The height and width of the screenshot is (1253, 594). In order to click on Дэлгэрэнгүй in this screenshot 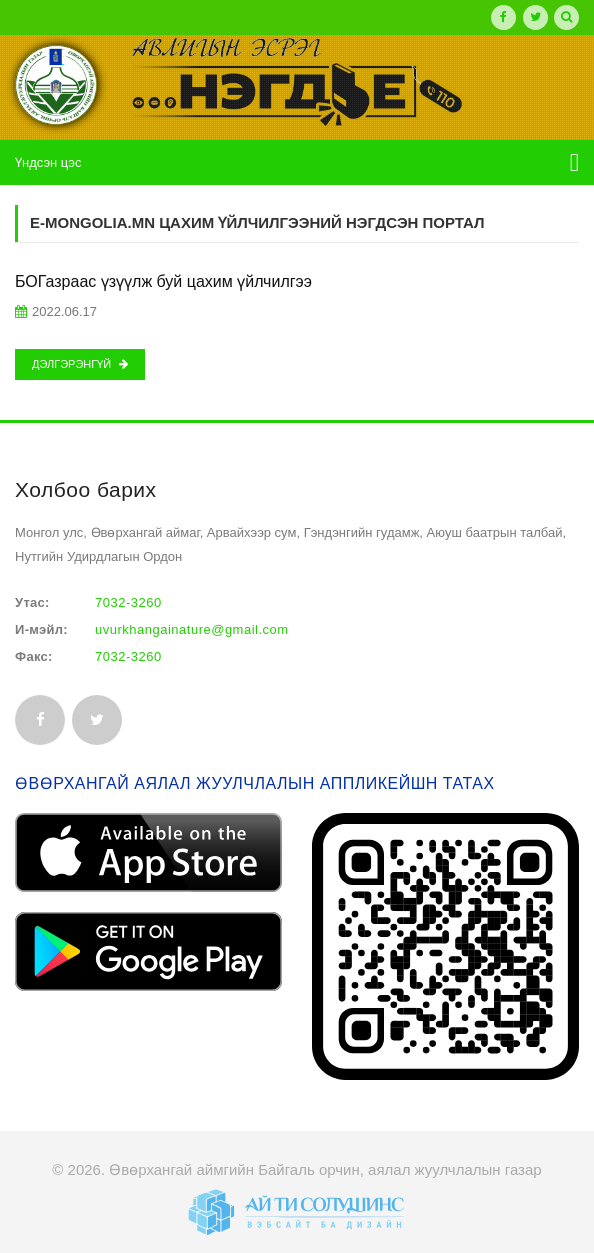, I will do `click(80, 364)`.